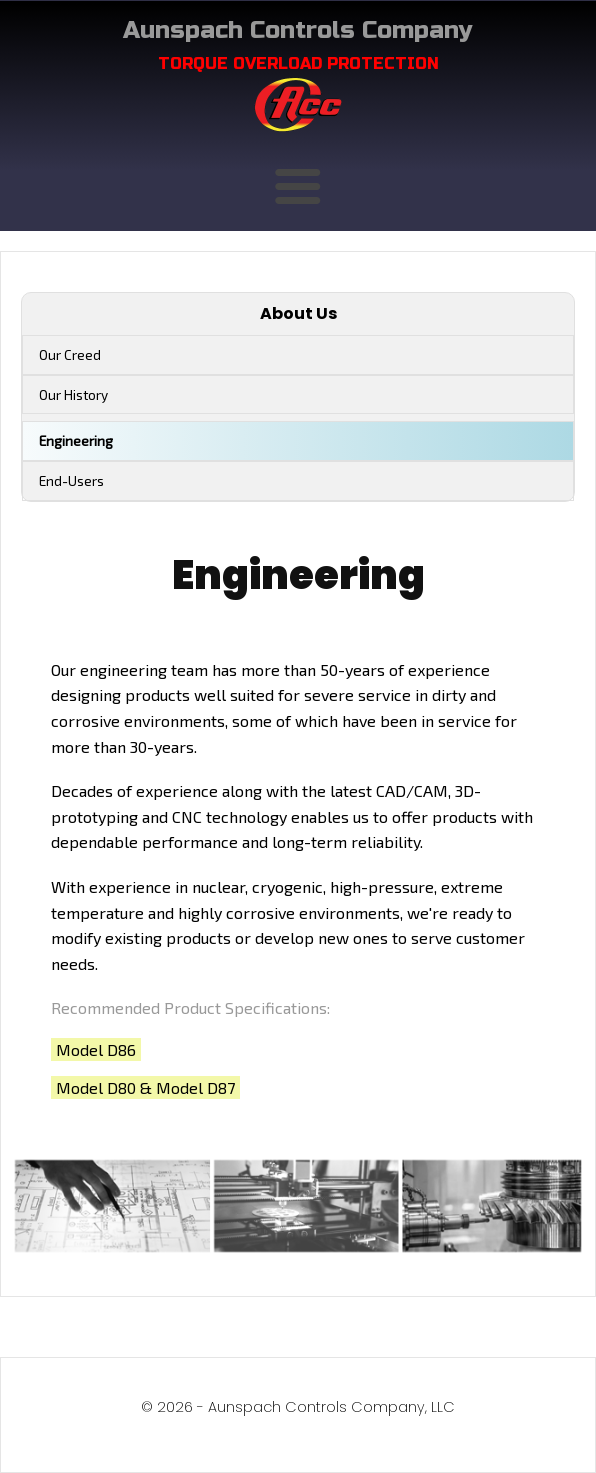 The height and width of the screenshot is (1473, 596). What do you see at coordinates (71, 480) in the screenshot?
I see `End-Users` at bounding box center [71, 480].